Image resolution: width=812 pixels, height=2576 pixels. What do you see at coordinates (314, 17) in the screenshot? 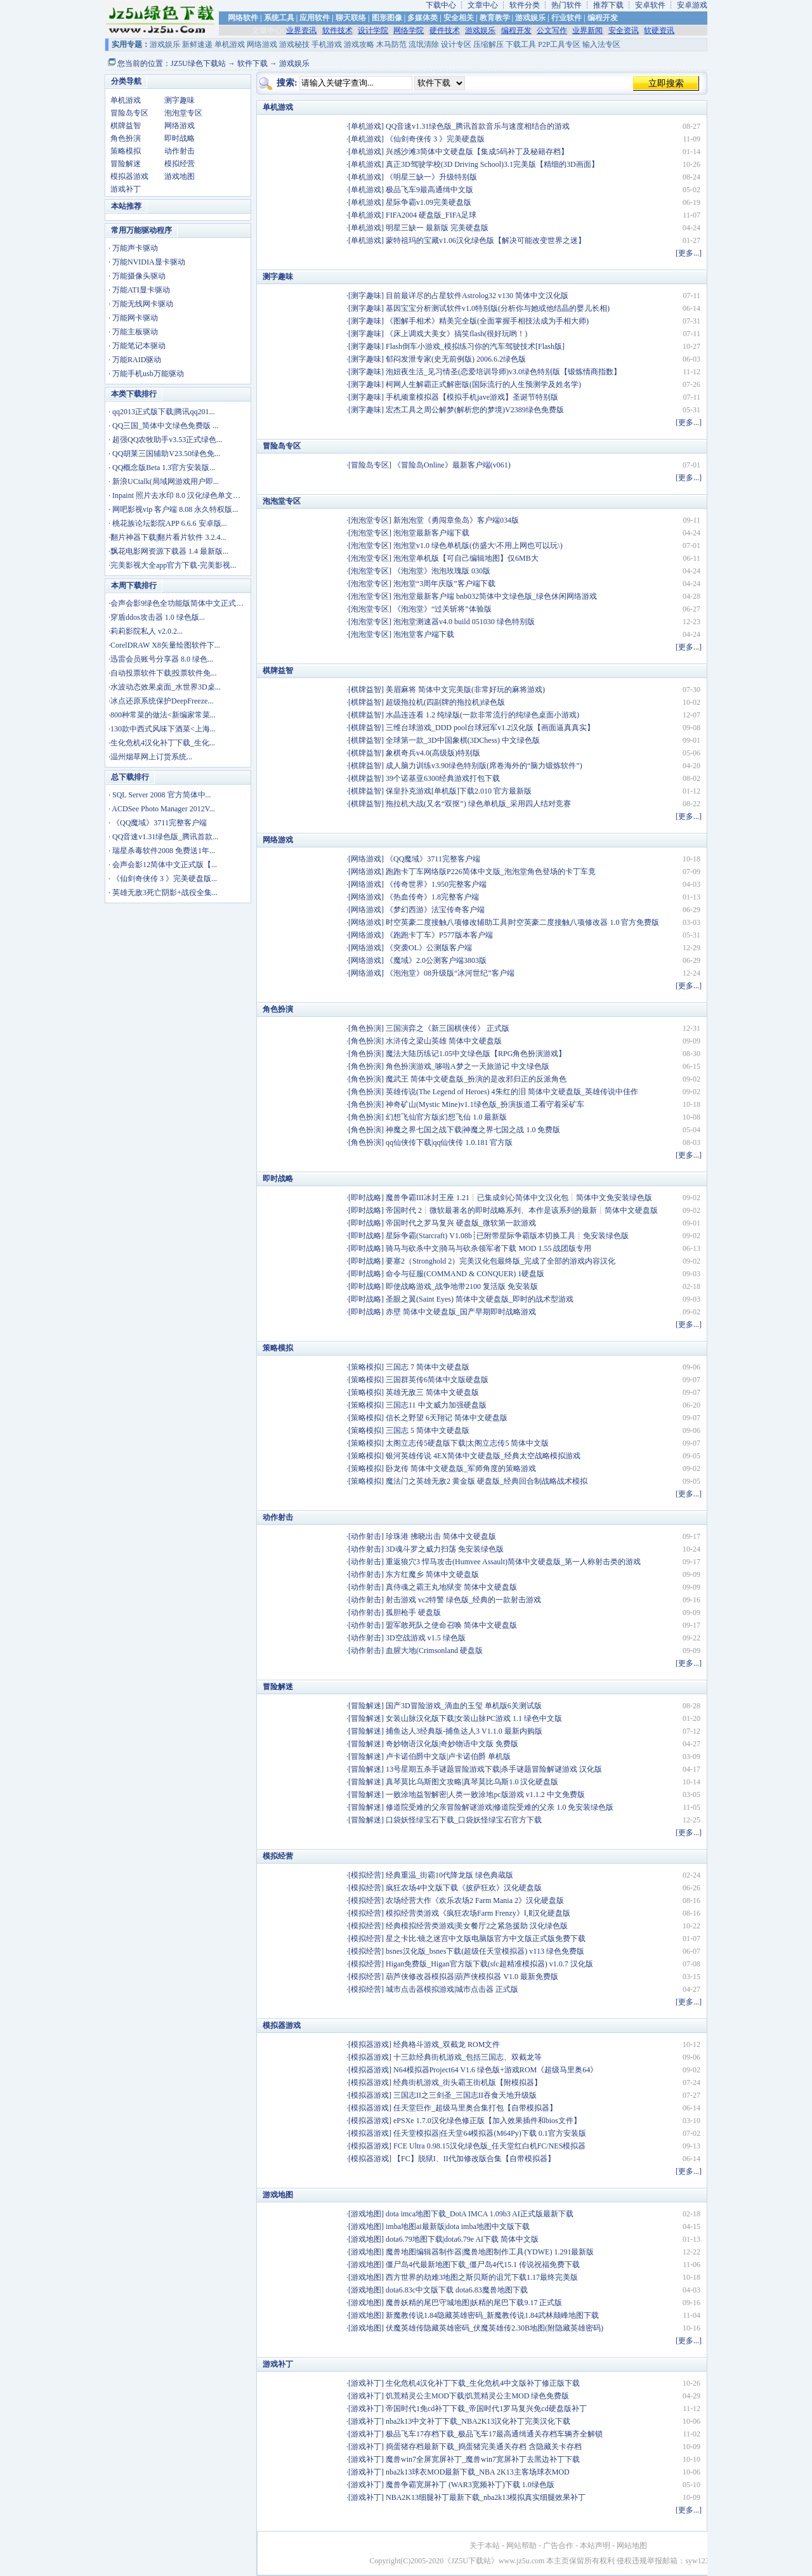
I see `应用软件` at bounding box center [314, 17].